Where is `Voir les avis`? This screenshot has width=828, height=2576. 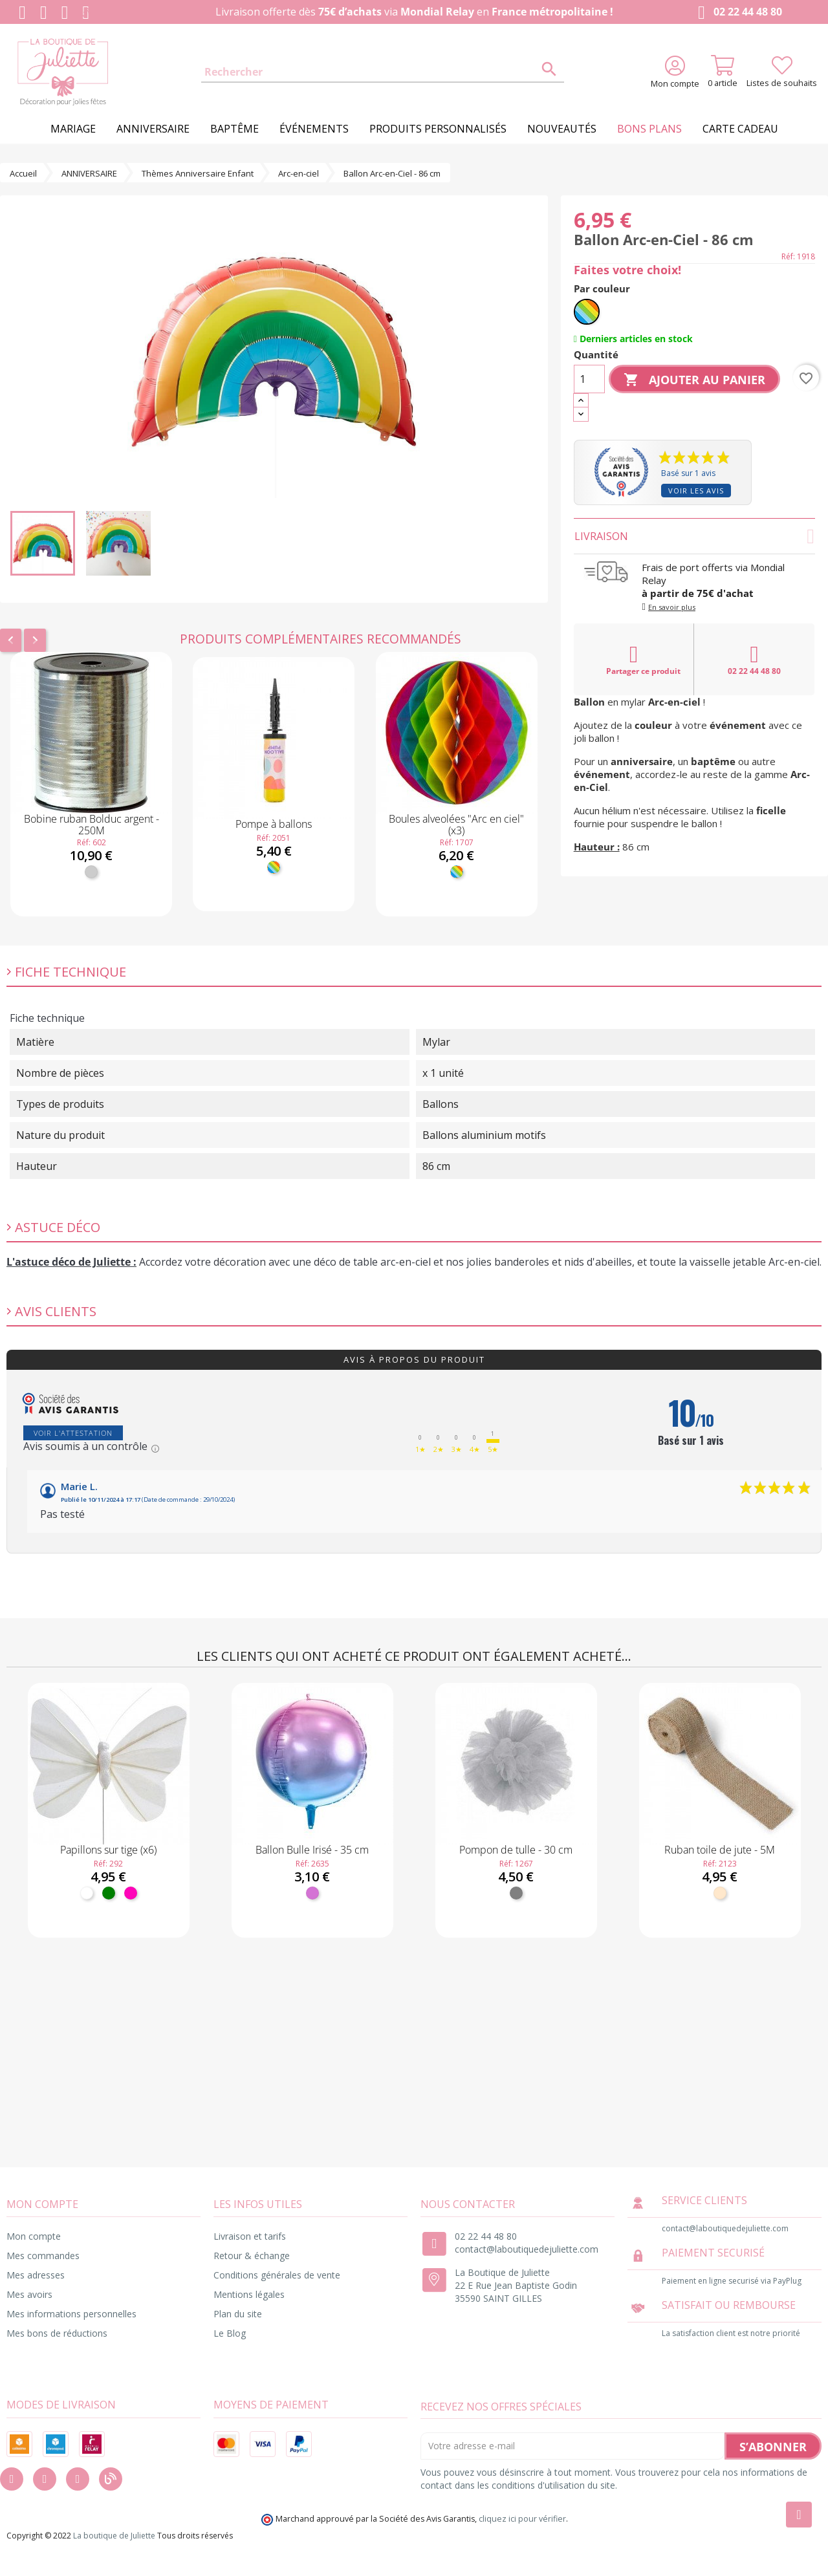 Voir les avis is located at coordinates (696, 490).